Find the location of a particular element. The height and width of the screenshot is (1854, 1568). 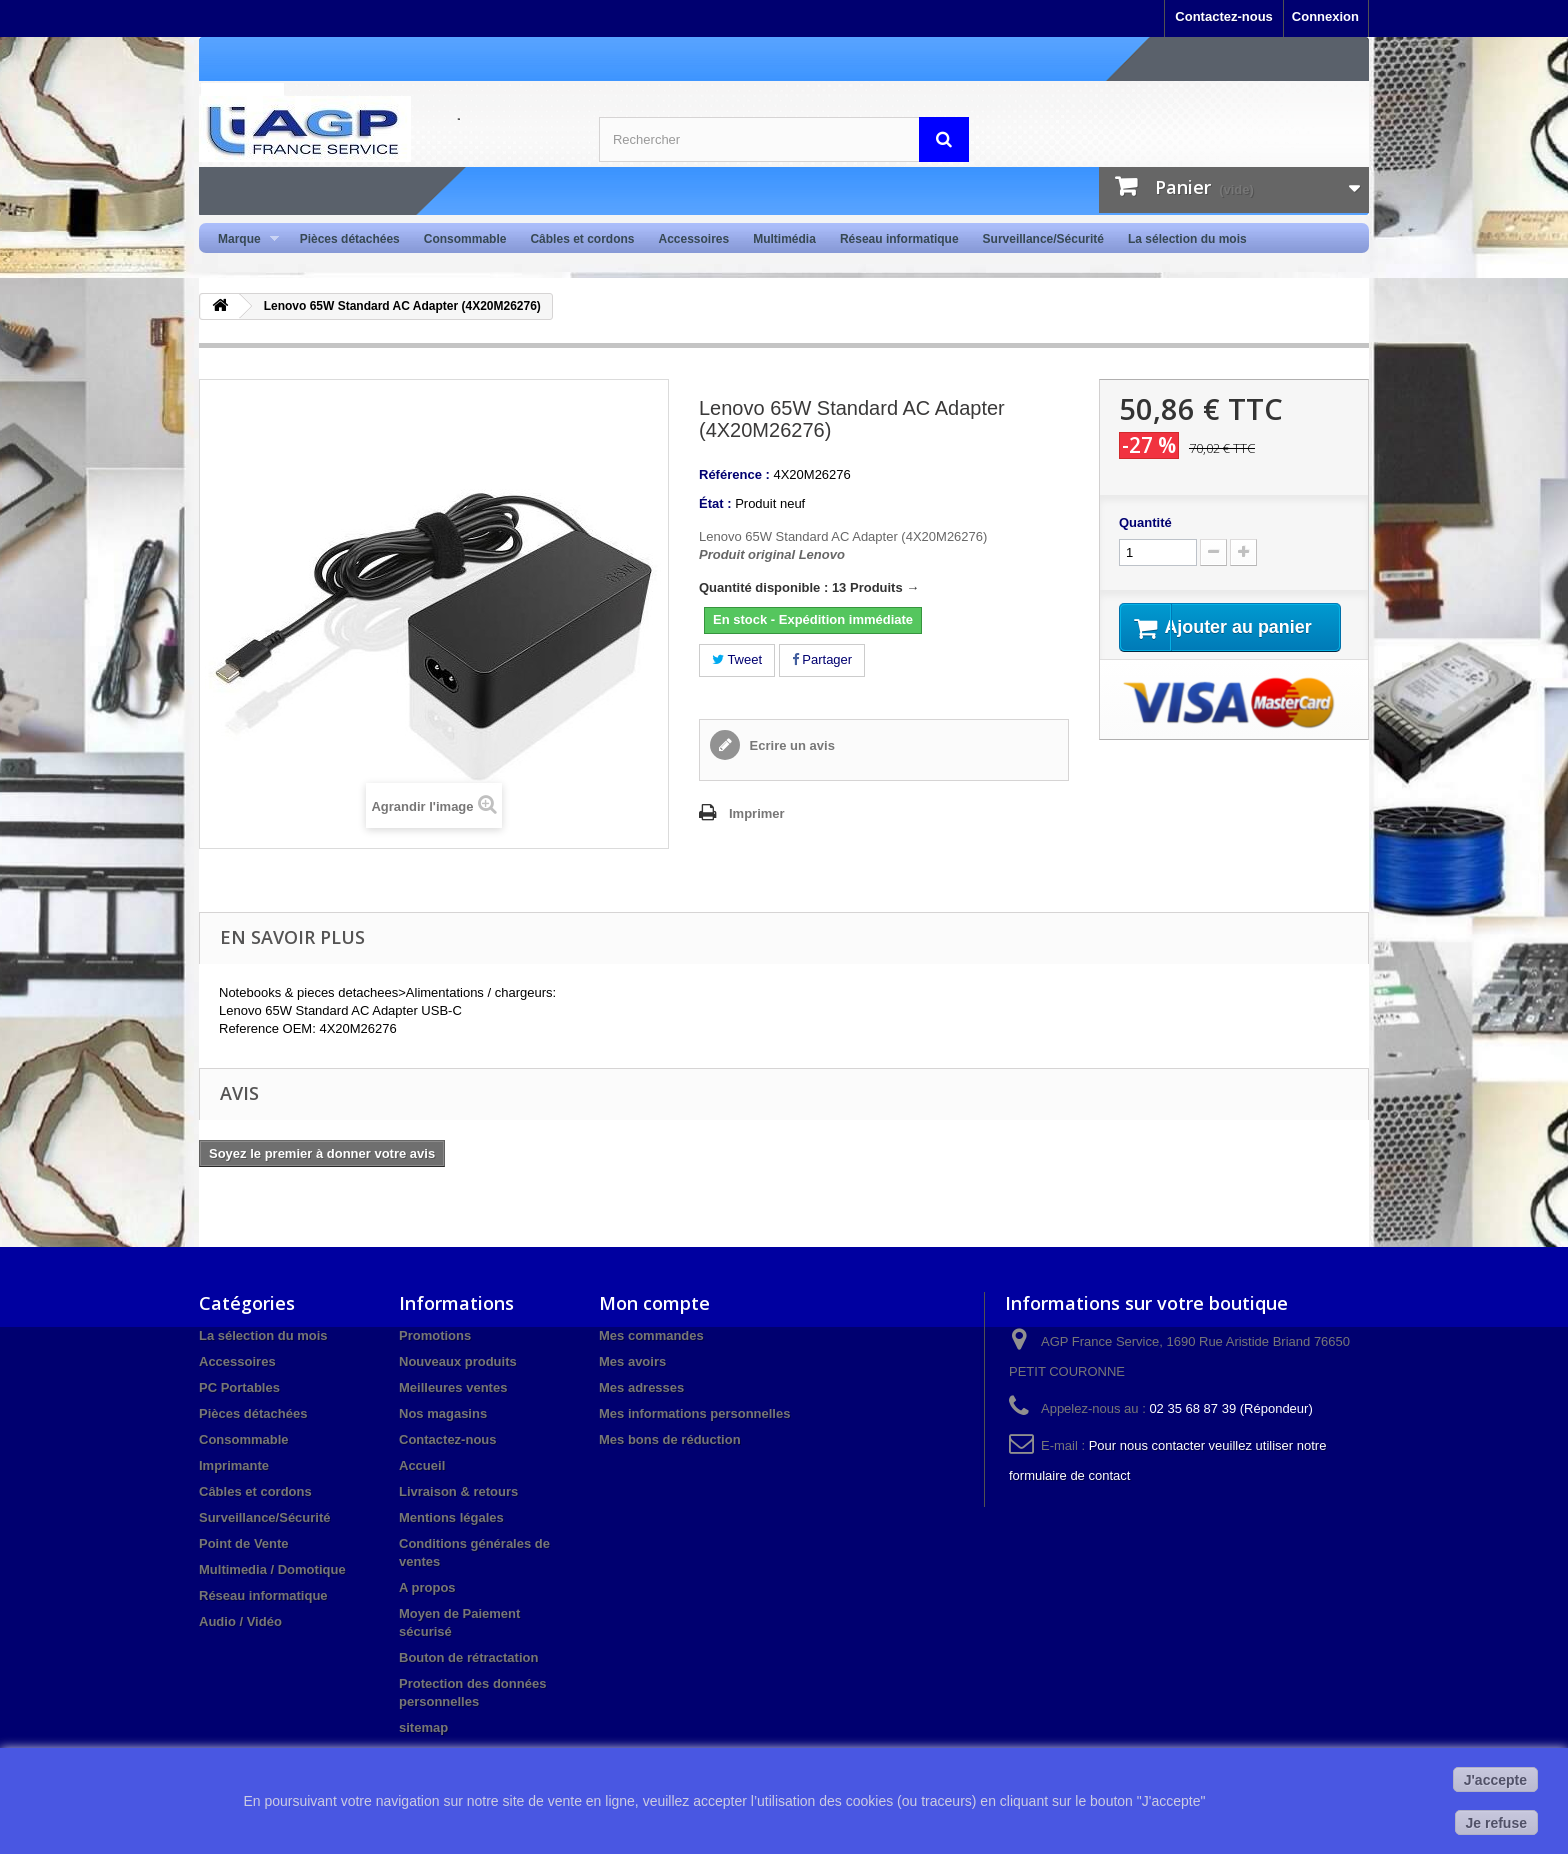

Promotions is located at coordinates (435, 1335).